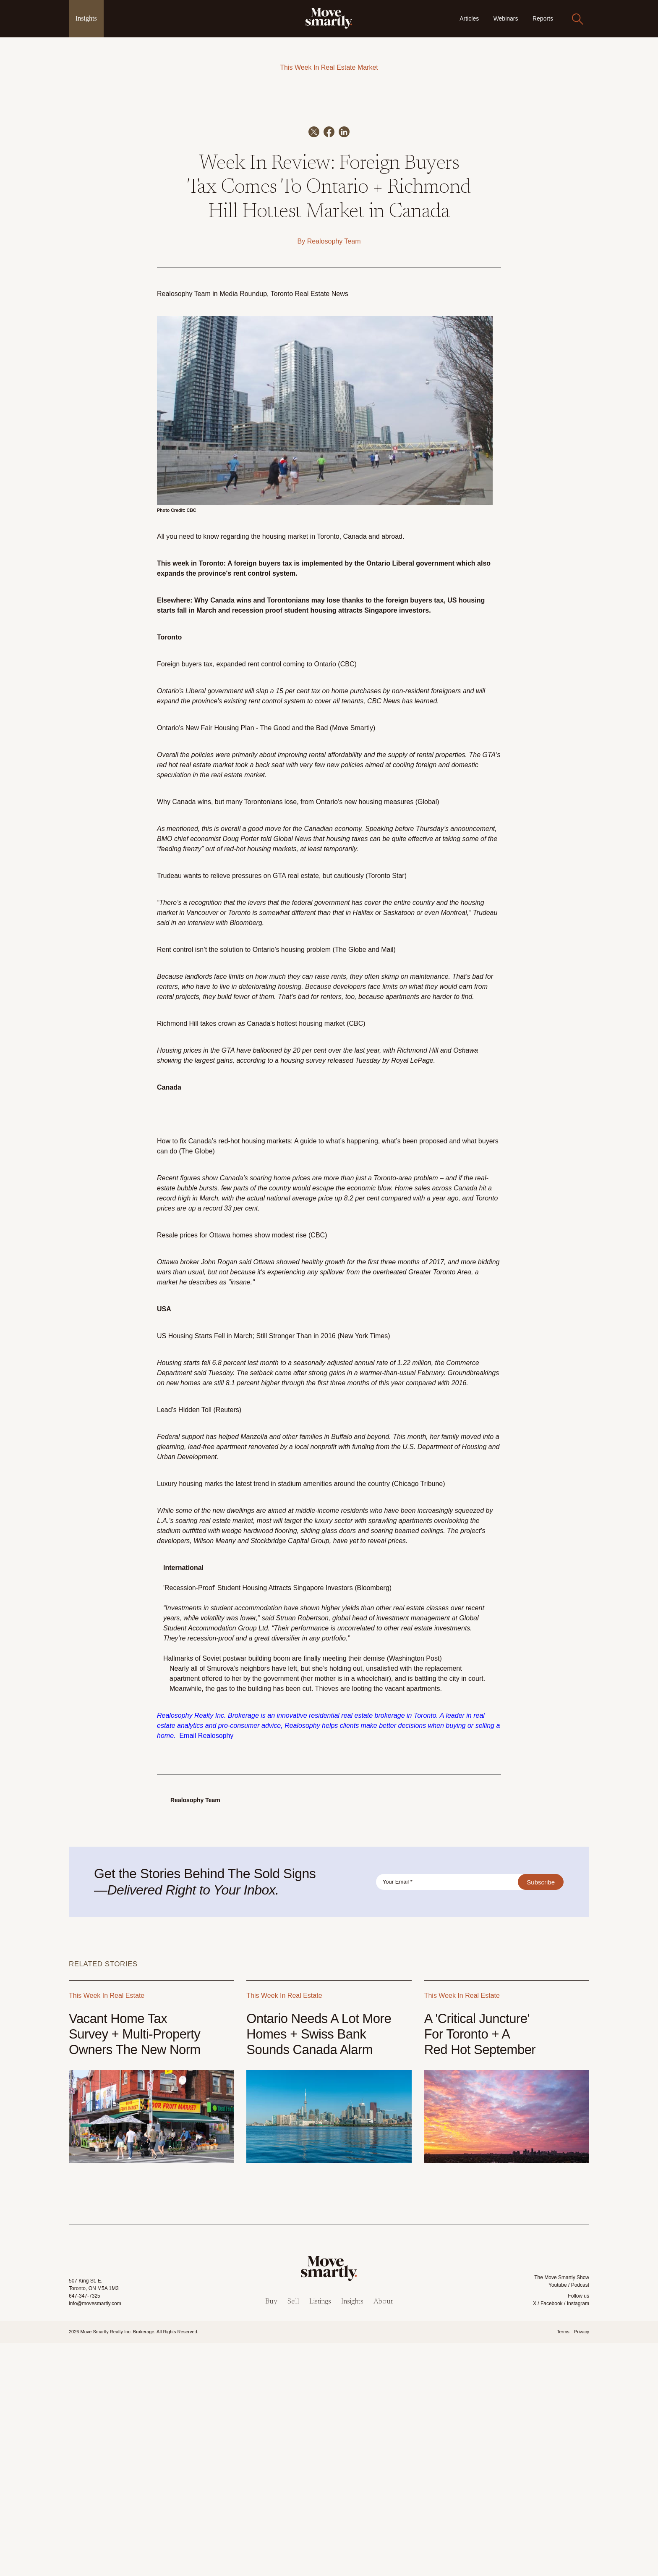 The image size is (658, 2576). What do you see at coordinates (557, 2518) in the screenshot?
I see `Youtube` at bounding box center [557, 2518].